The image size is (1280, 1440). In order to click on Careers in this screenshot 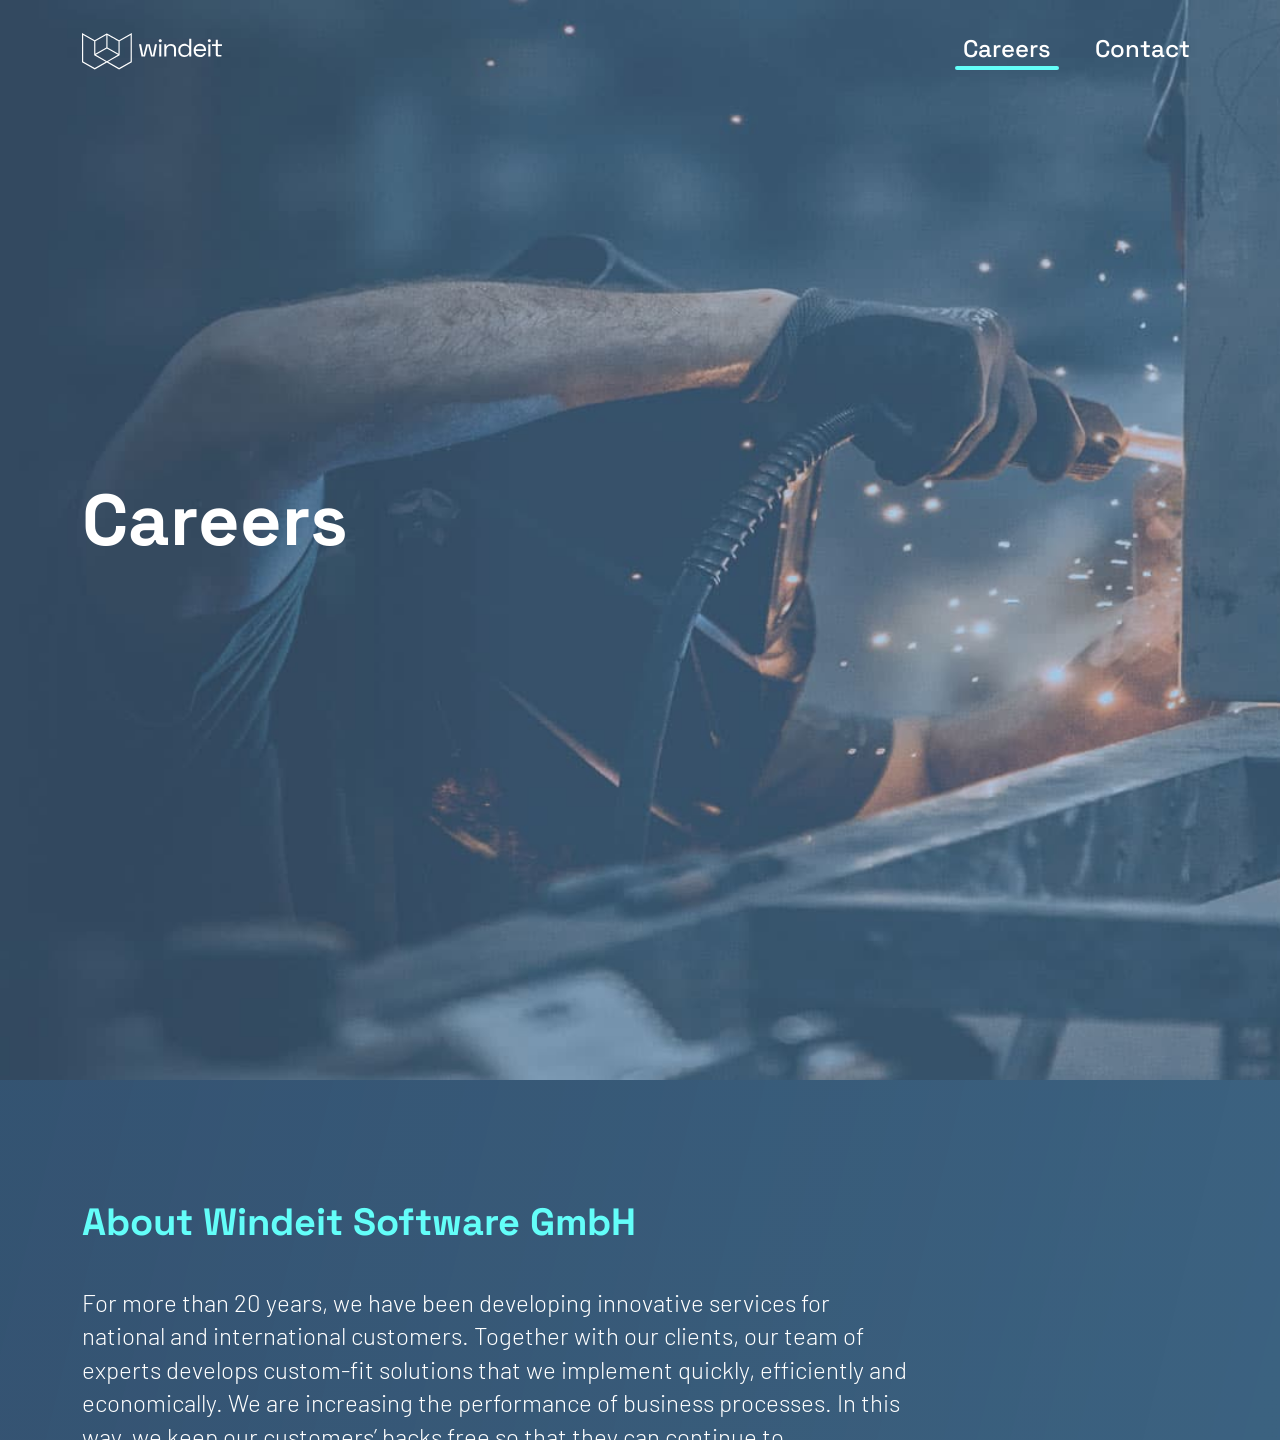, I will do `click(1007, 48)`.